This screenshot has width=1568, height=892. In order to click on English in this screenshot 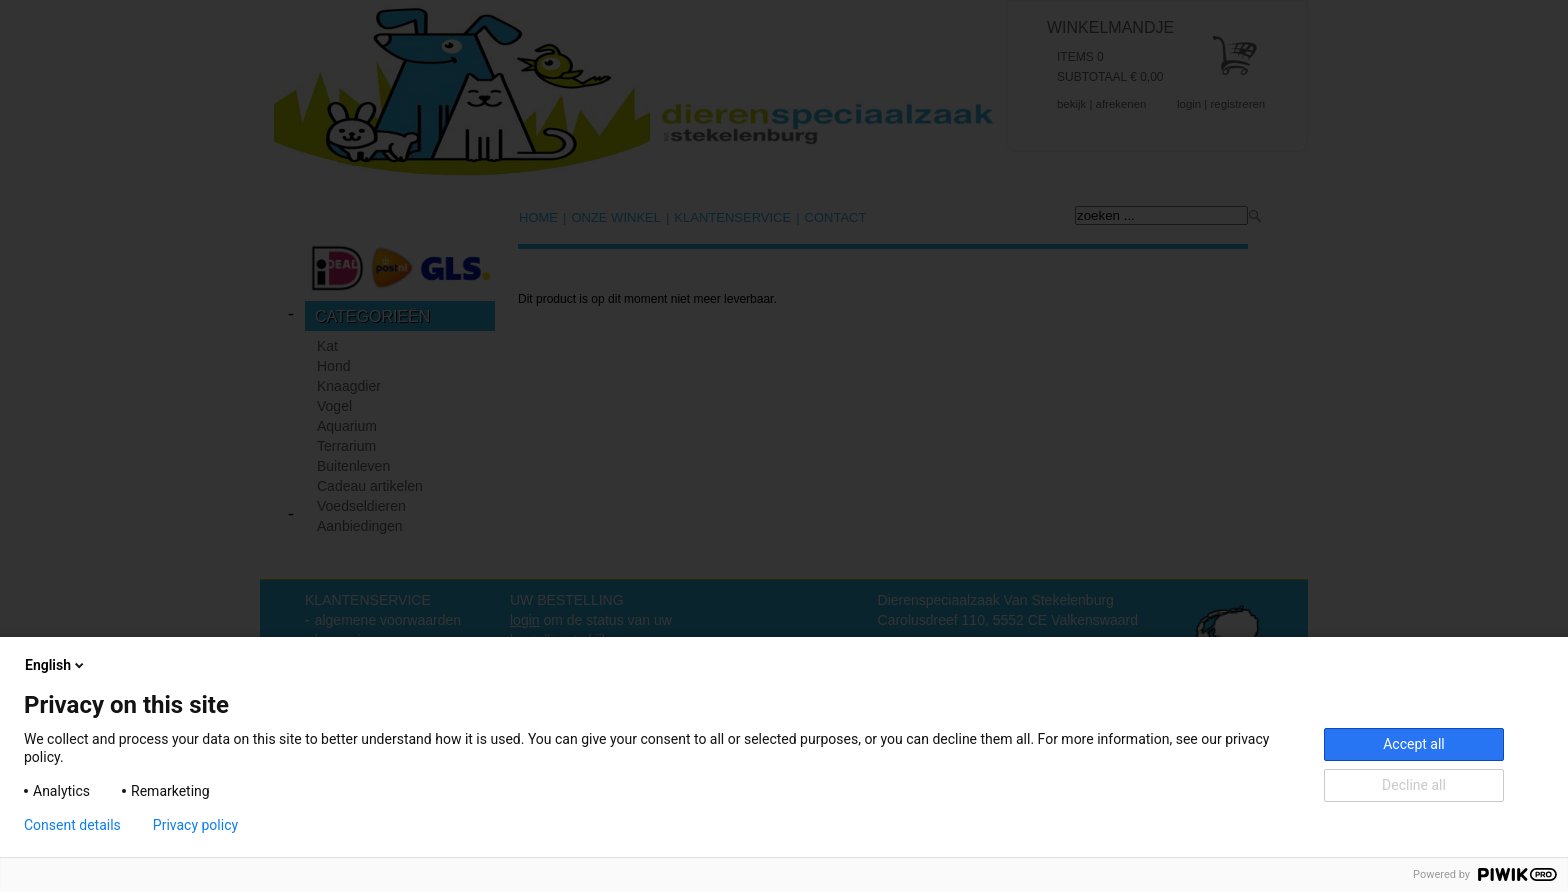, I will do `click(56, 665)`.